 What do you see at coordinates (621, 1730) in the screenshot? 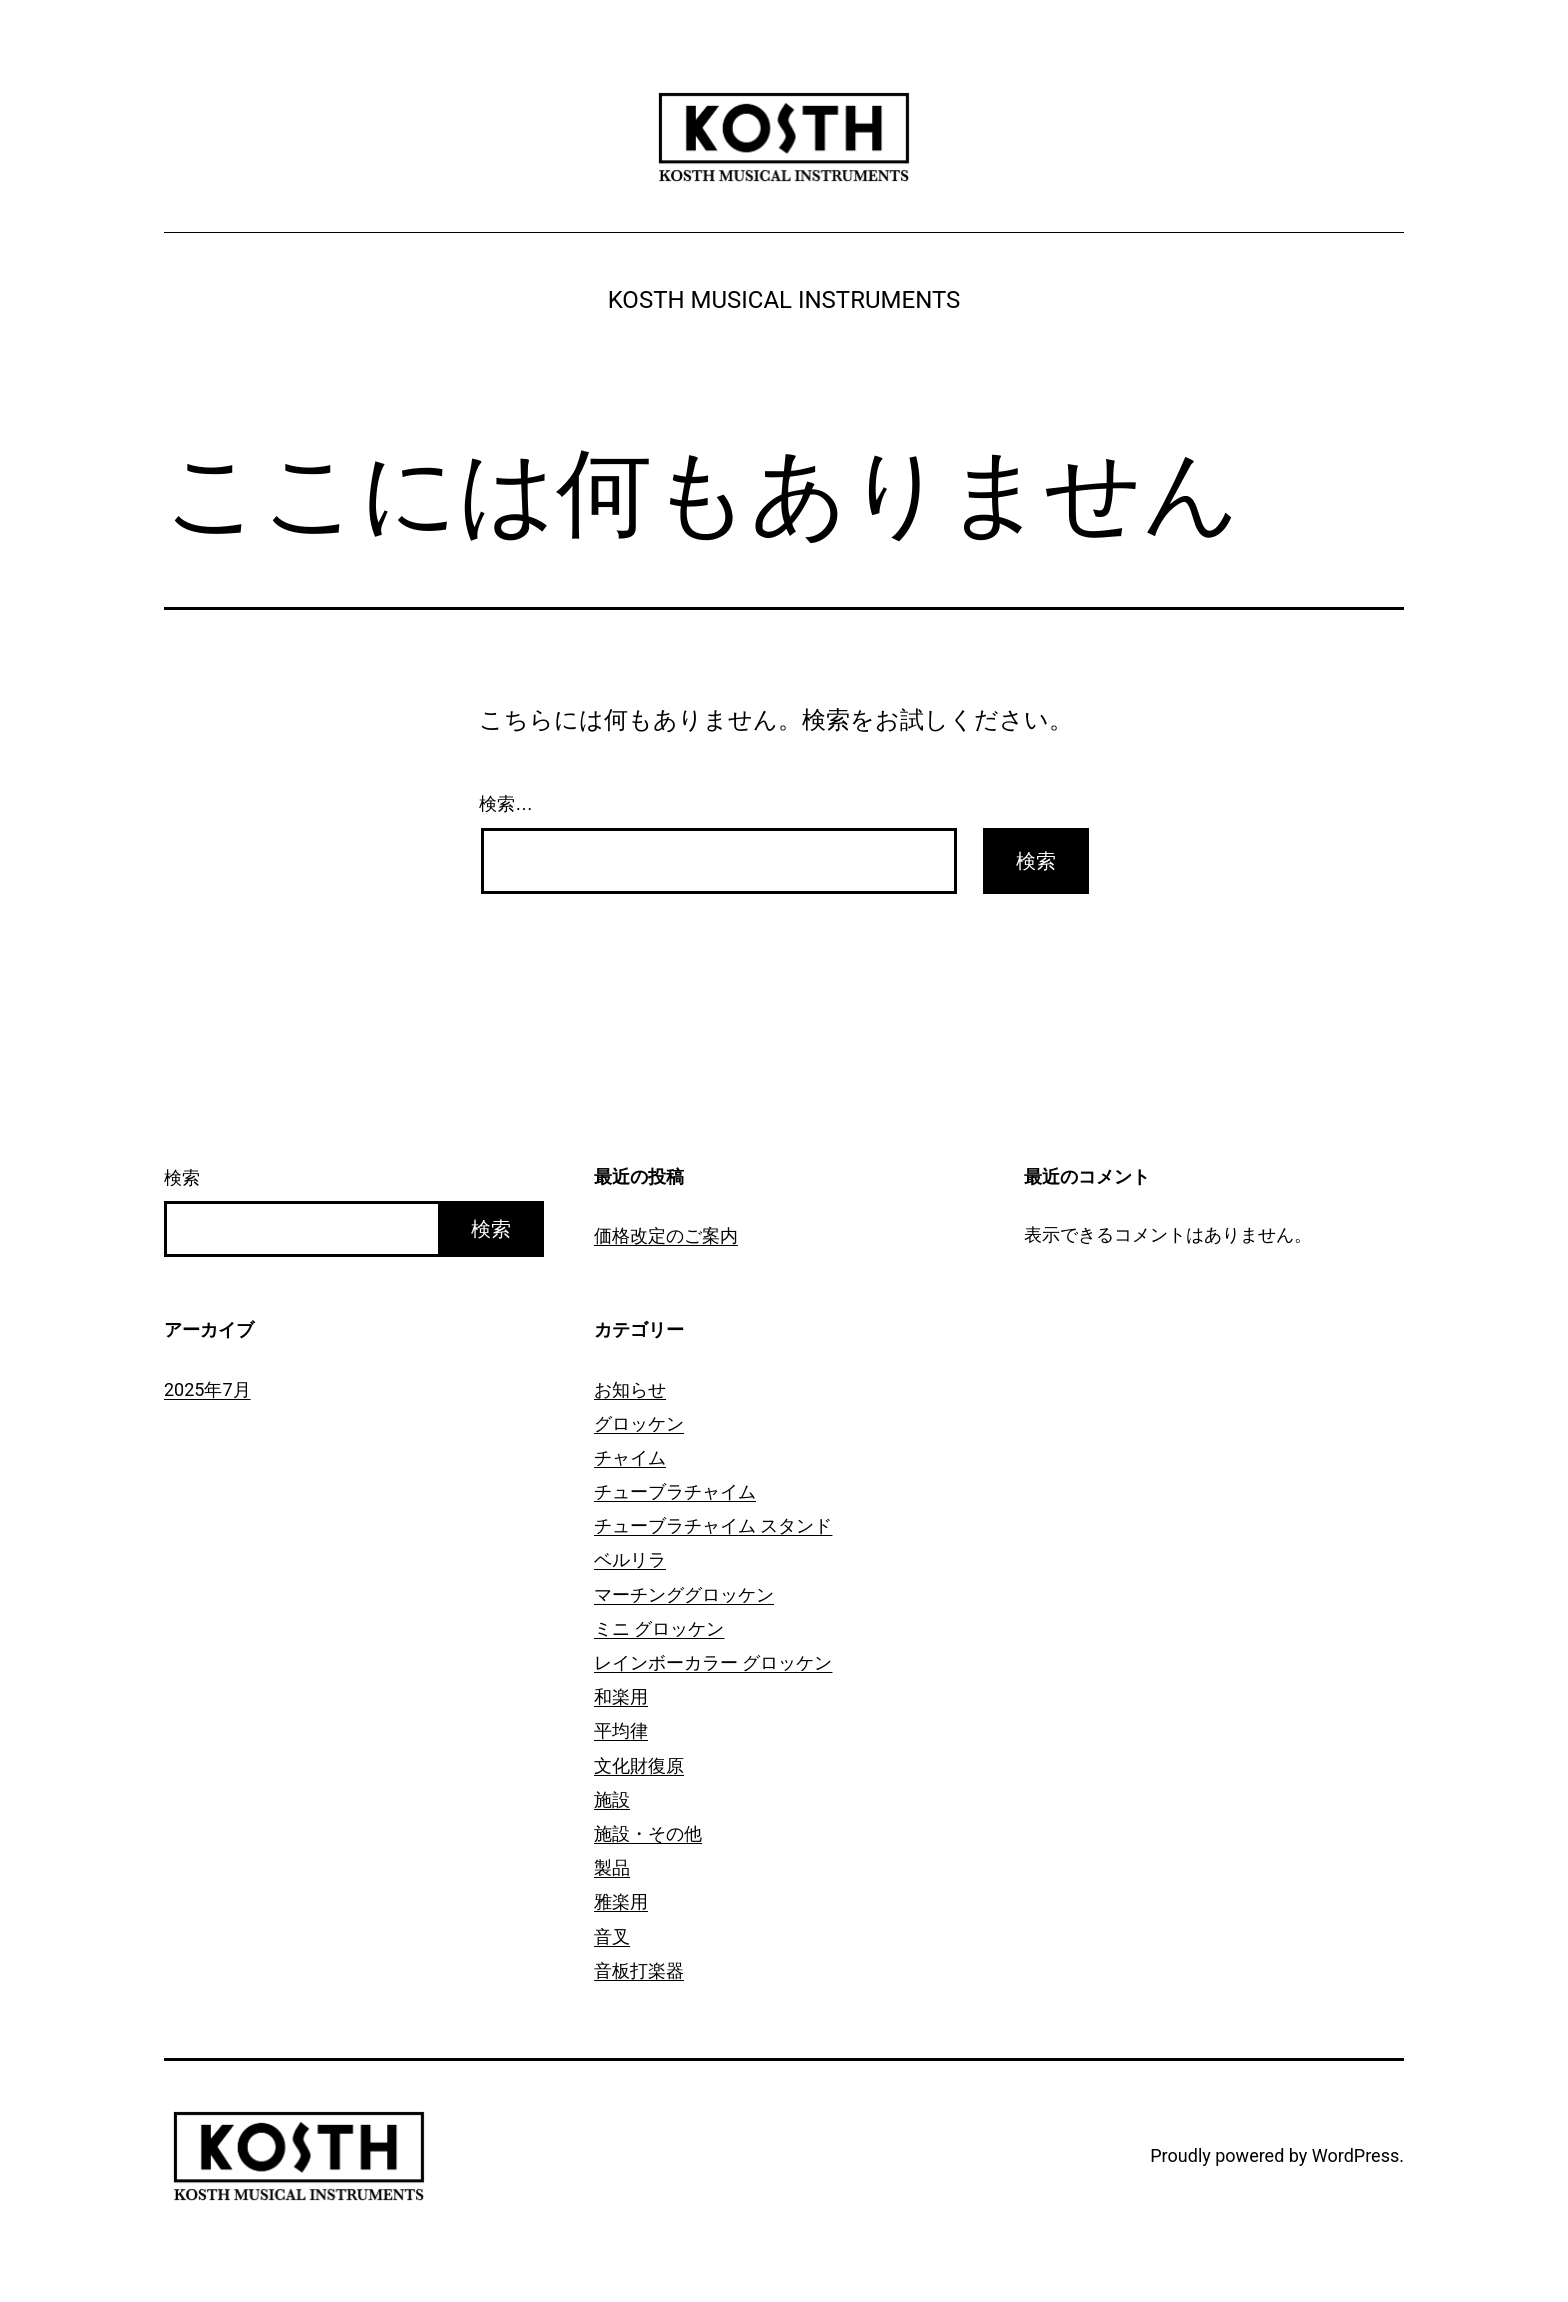
I see `平均律` at bounding box center [621, 1730].